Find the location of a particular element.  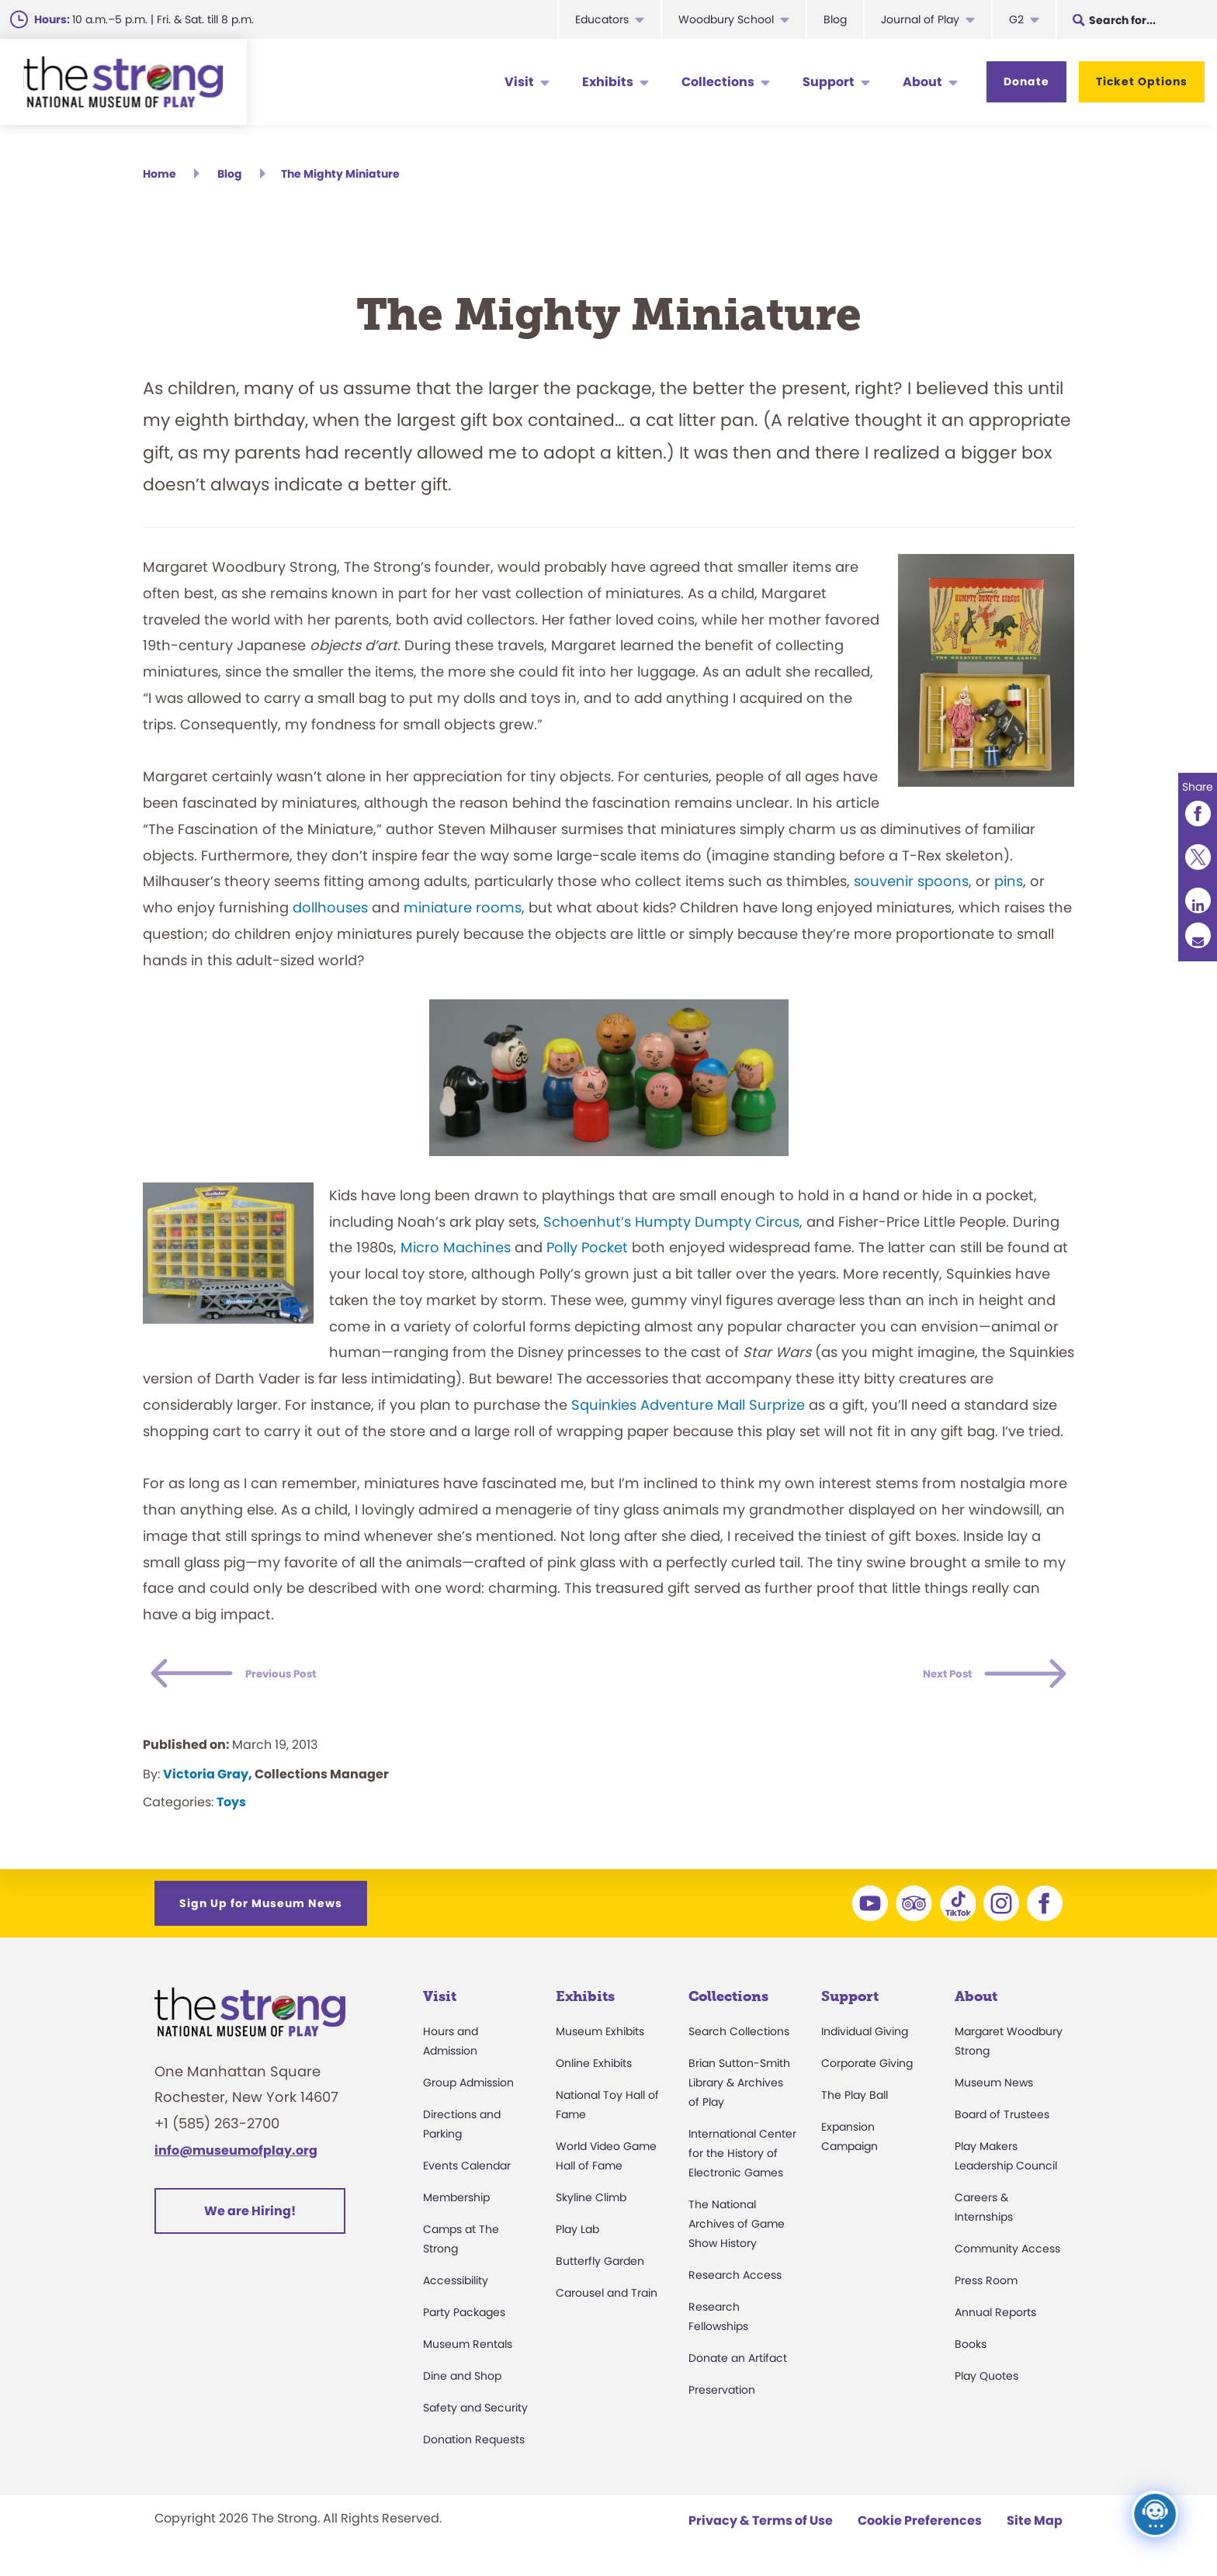

Polly Pocket is located at coordinates (587, 1254).